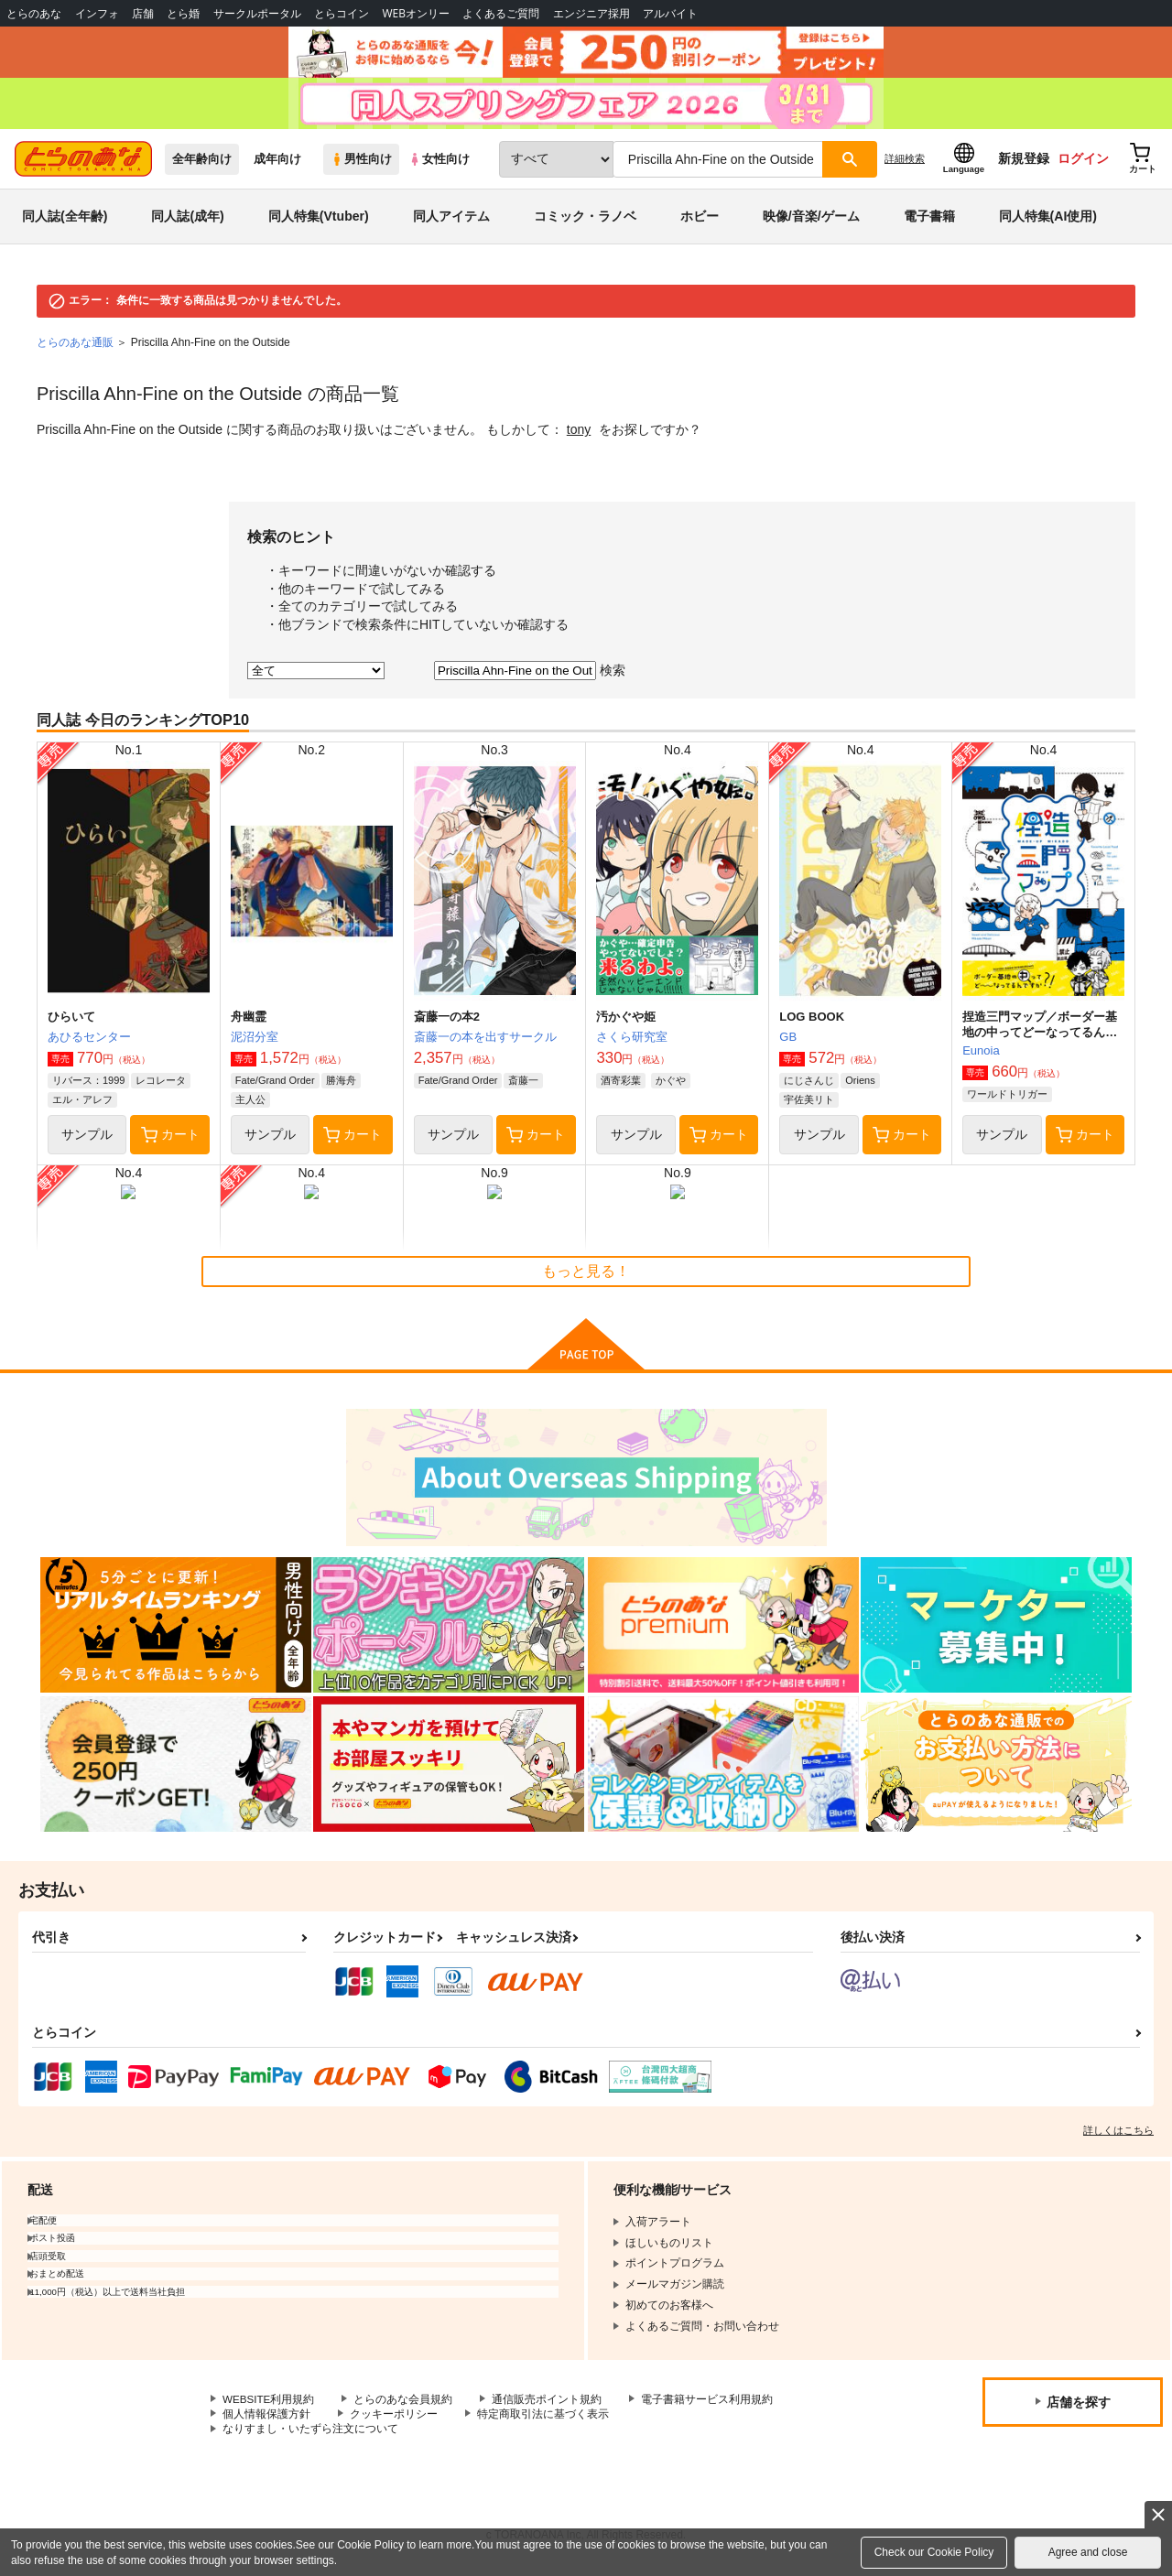 This screenshot has height=2576, width=1172. I want to click on エンジニア採用, so click(591, 13).